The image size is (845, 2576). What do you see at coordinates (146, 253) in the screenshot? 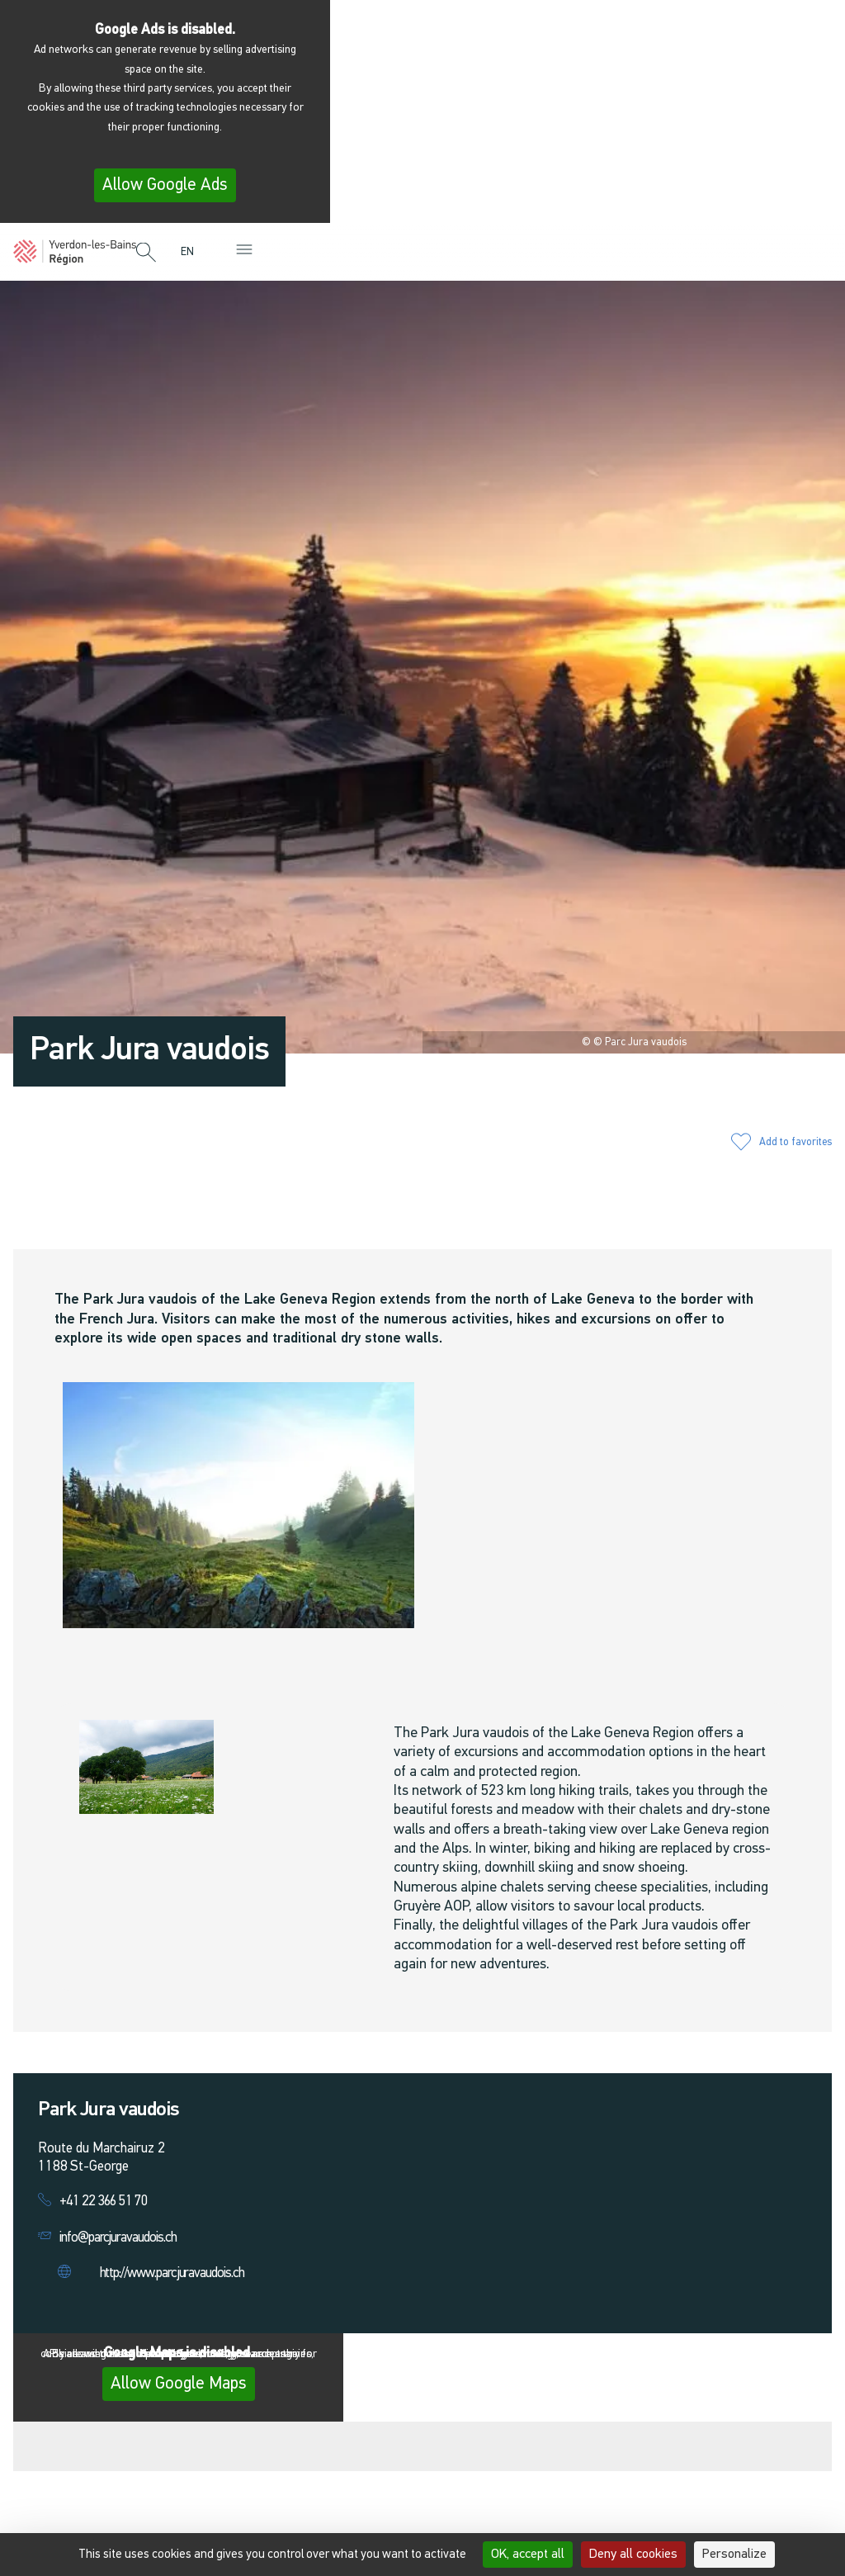
I see `[button]` at bounding box center [146, 253].